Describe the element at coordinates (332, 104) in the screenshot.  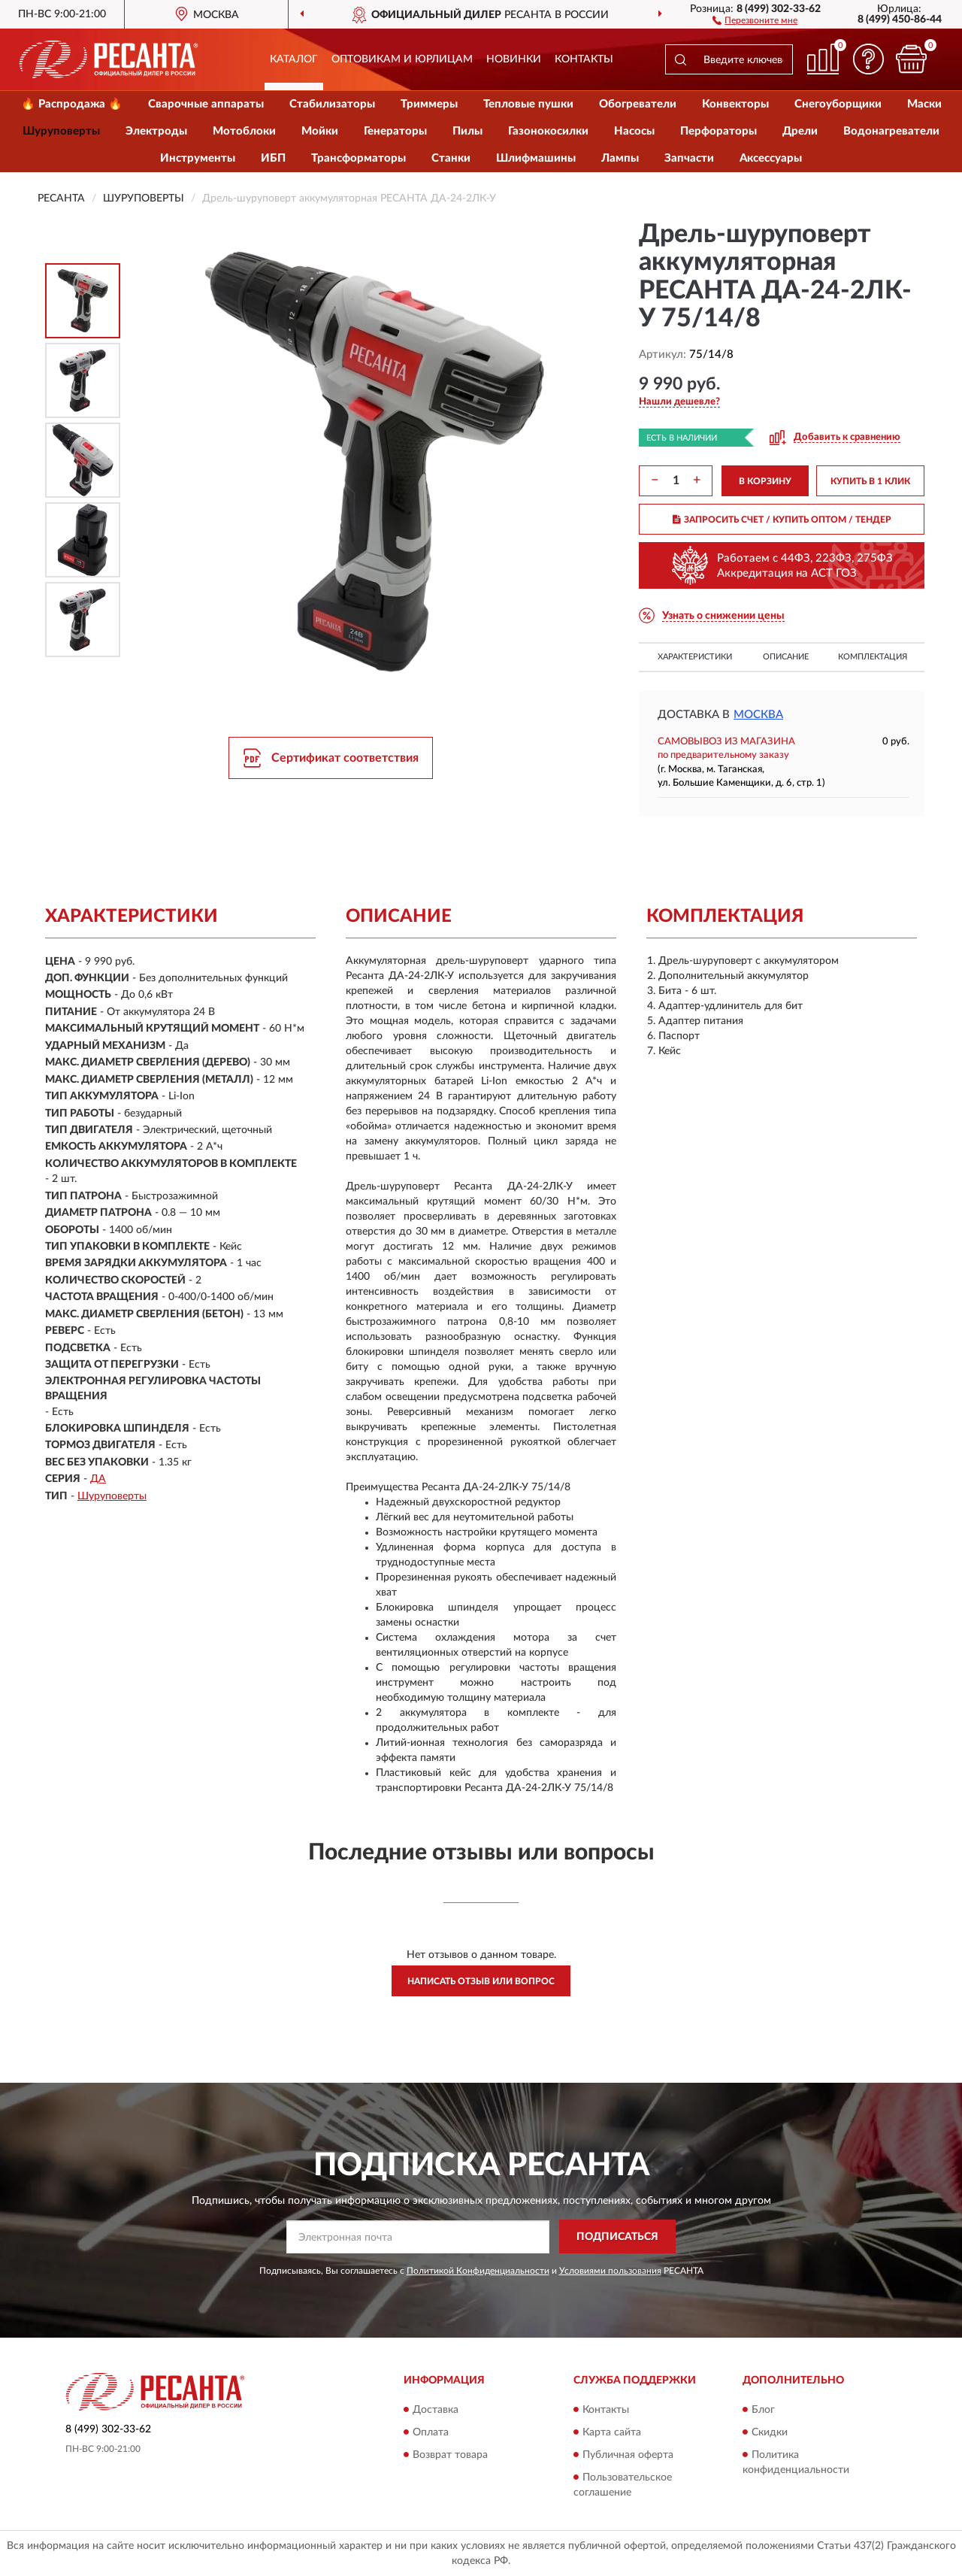
I see `Стабилизаторы` at that location.